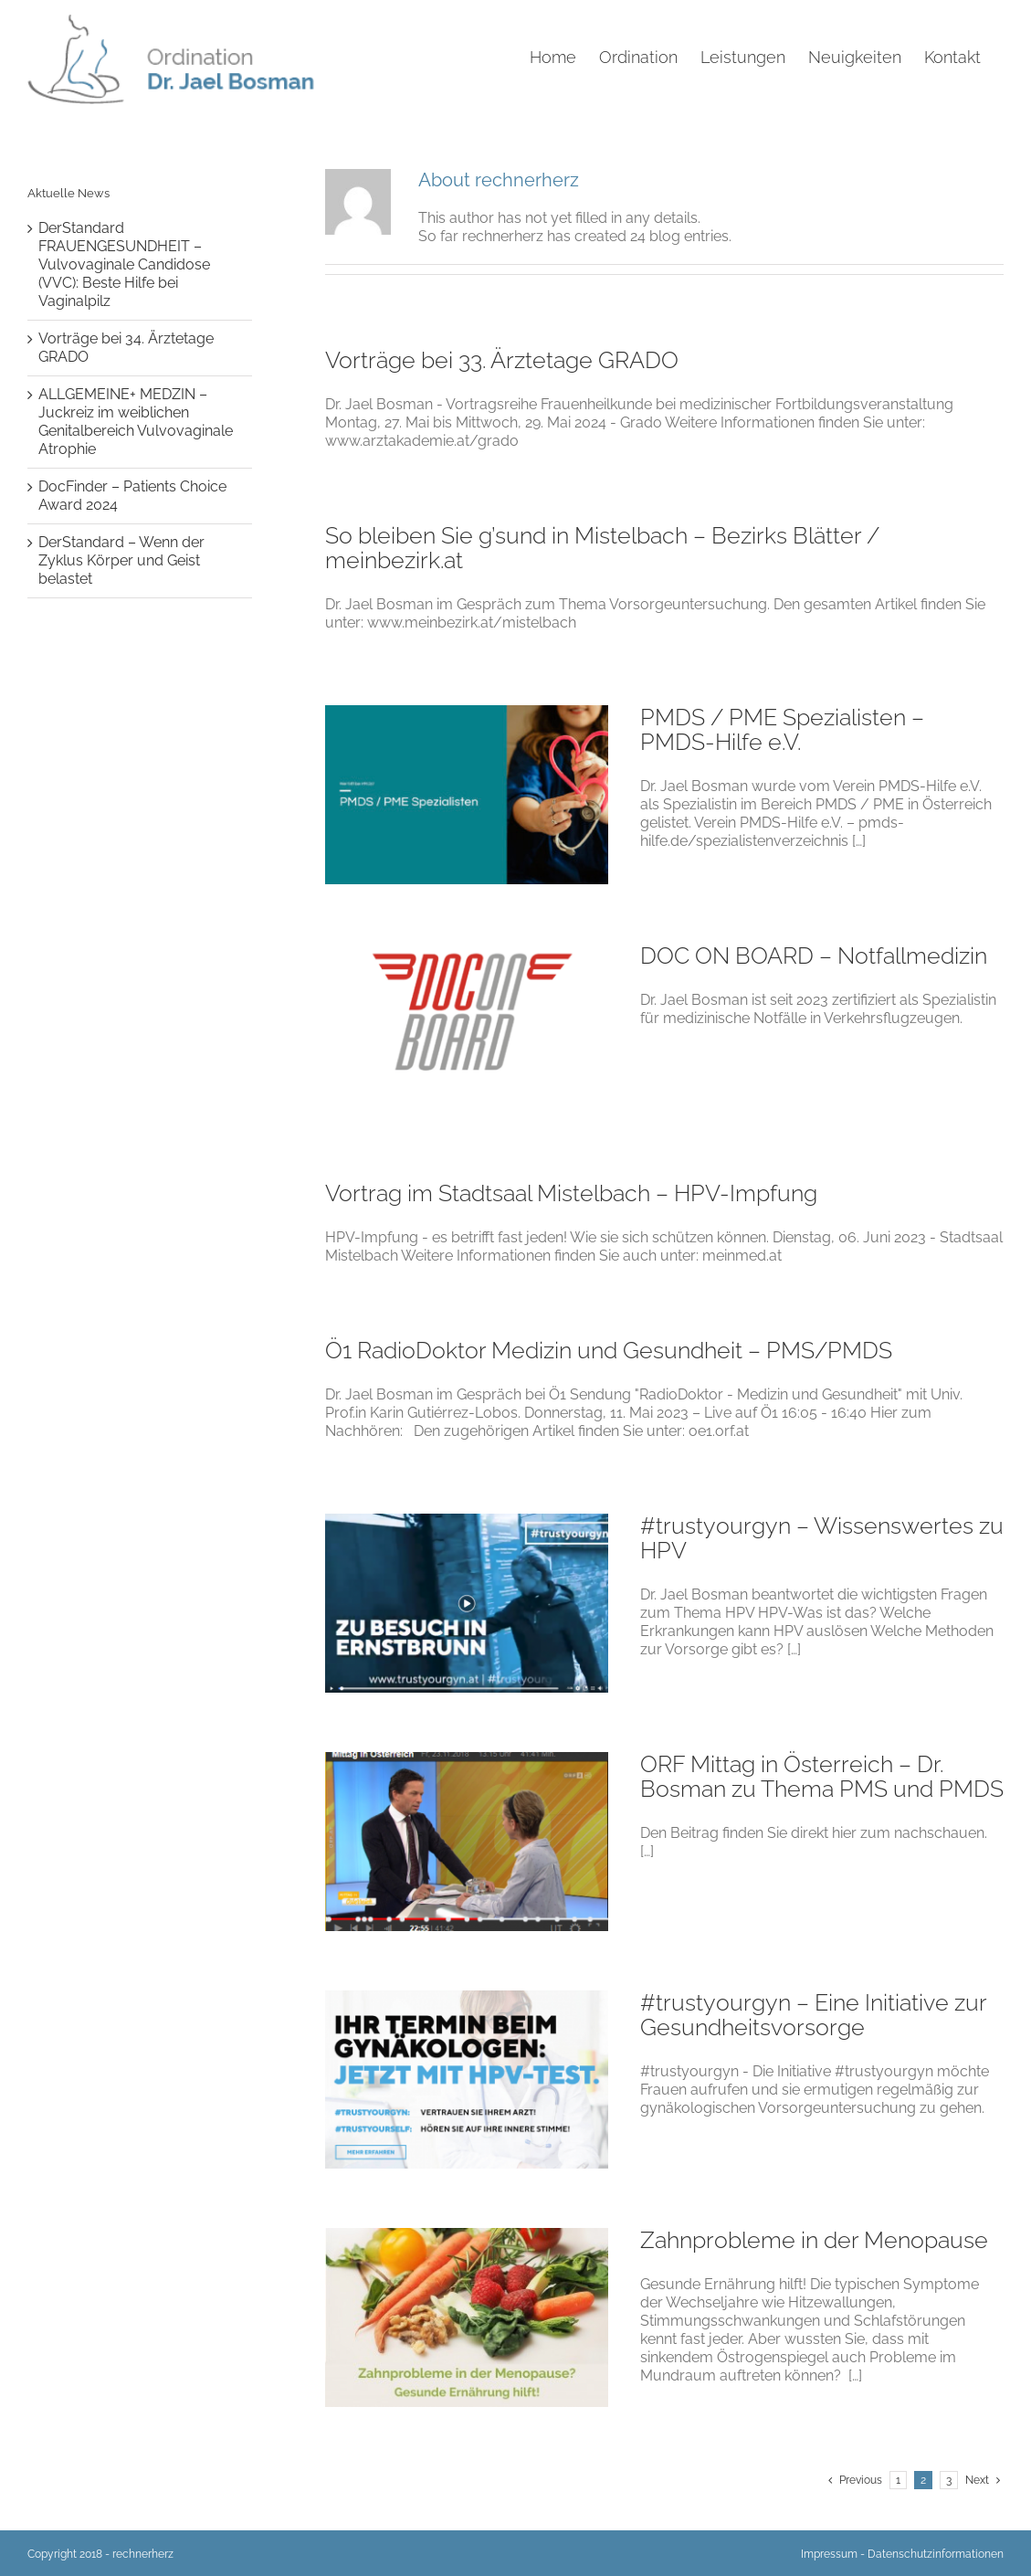 The image size is (1031, 2576). What do you see at coordinates (936, 2554) in the screenshot?
I see `Datenschutzinformationen` at bounding box center [936, 2554].